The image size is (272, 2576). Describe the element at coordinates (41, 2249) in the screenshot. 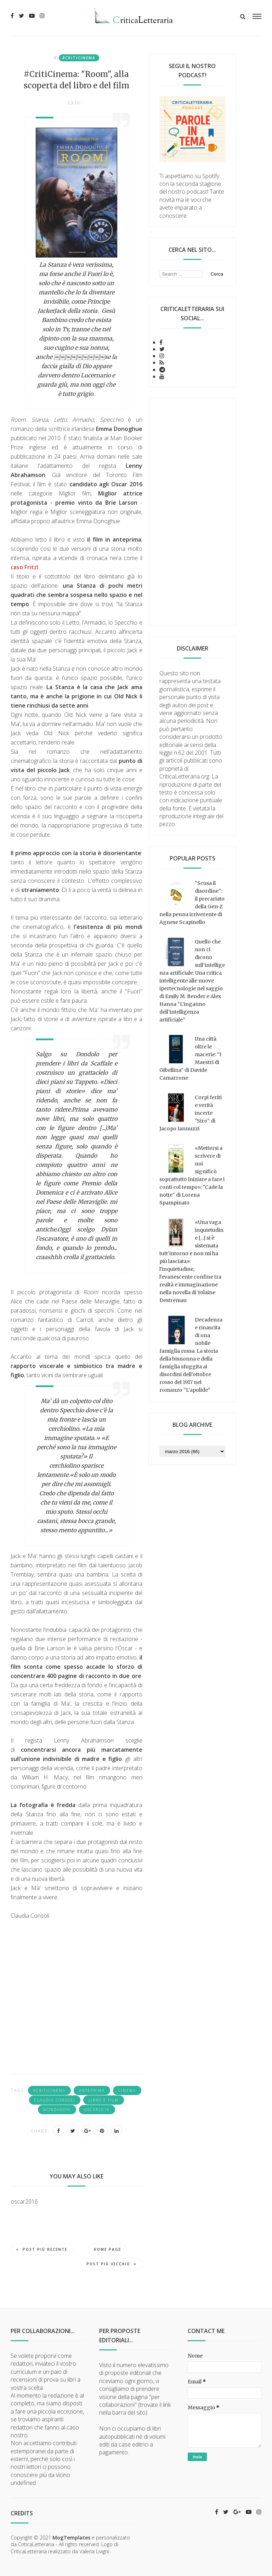

I see `Post più recente` at that location.